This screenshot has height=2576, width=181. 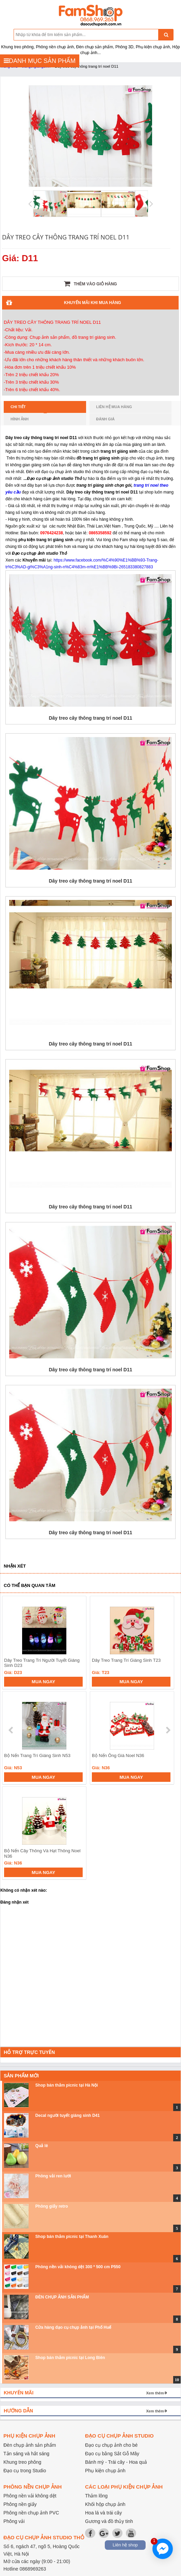 I want to click on Gương và đồ thủy tinh, so click(x=109, y=2521).